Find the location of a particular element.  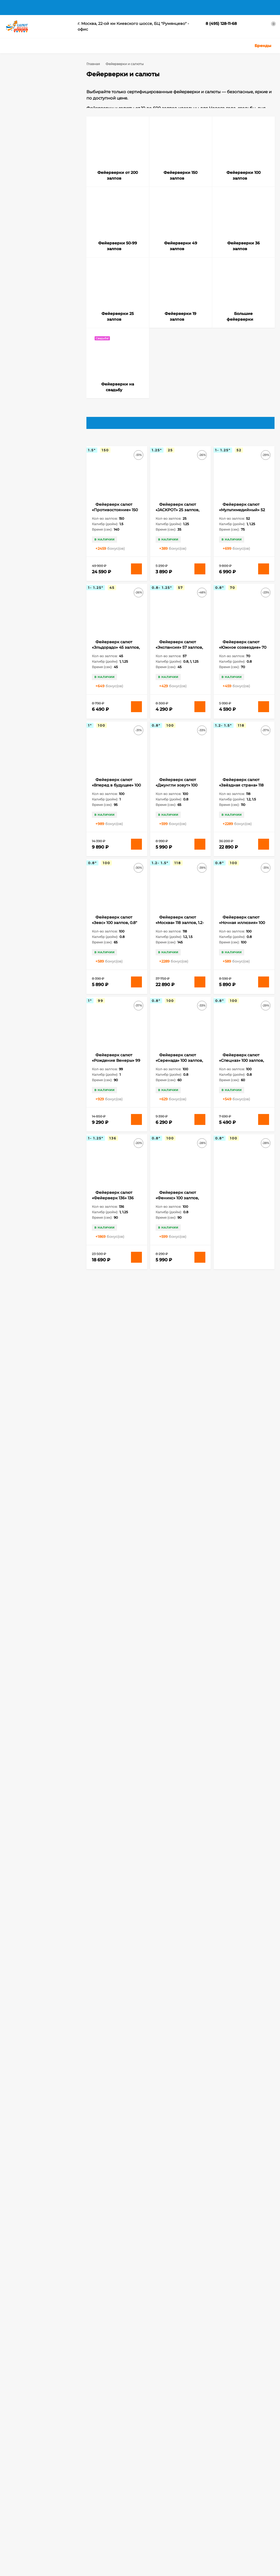

Доставка is located at coordinates (38, 7).